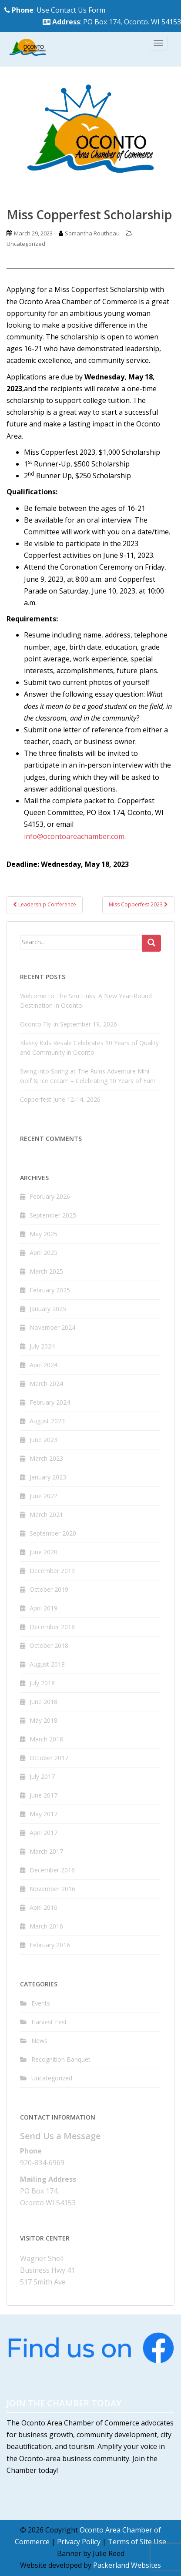 This screenshot has height=2576, width=181. Describe the element at coordinates (43, 1440) in the screenshot. I see `June 2023` at that location.